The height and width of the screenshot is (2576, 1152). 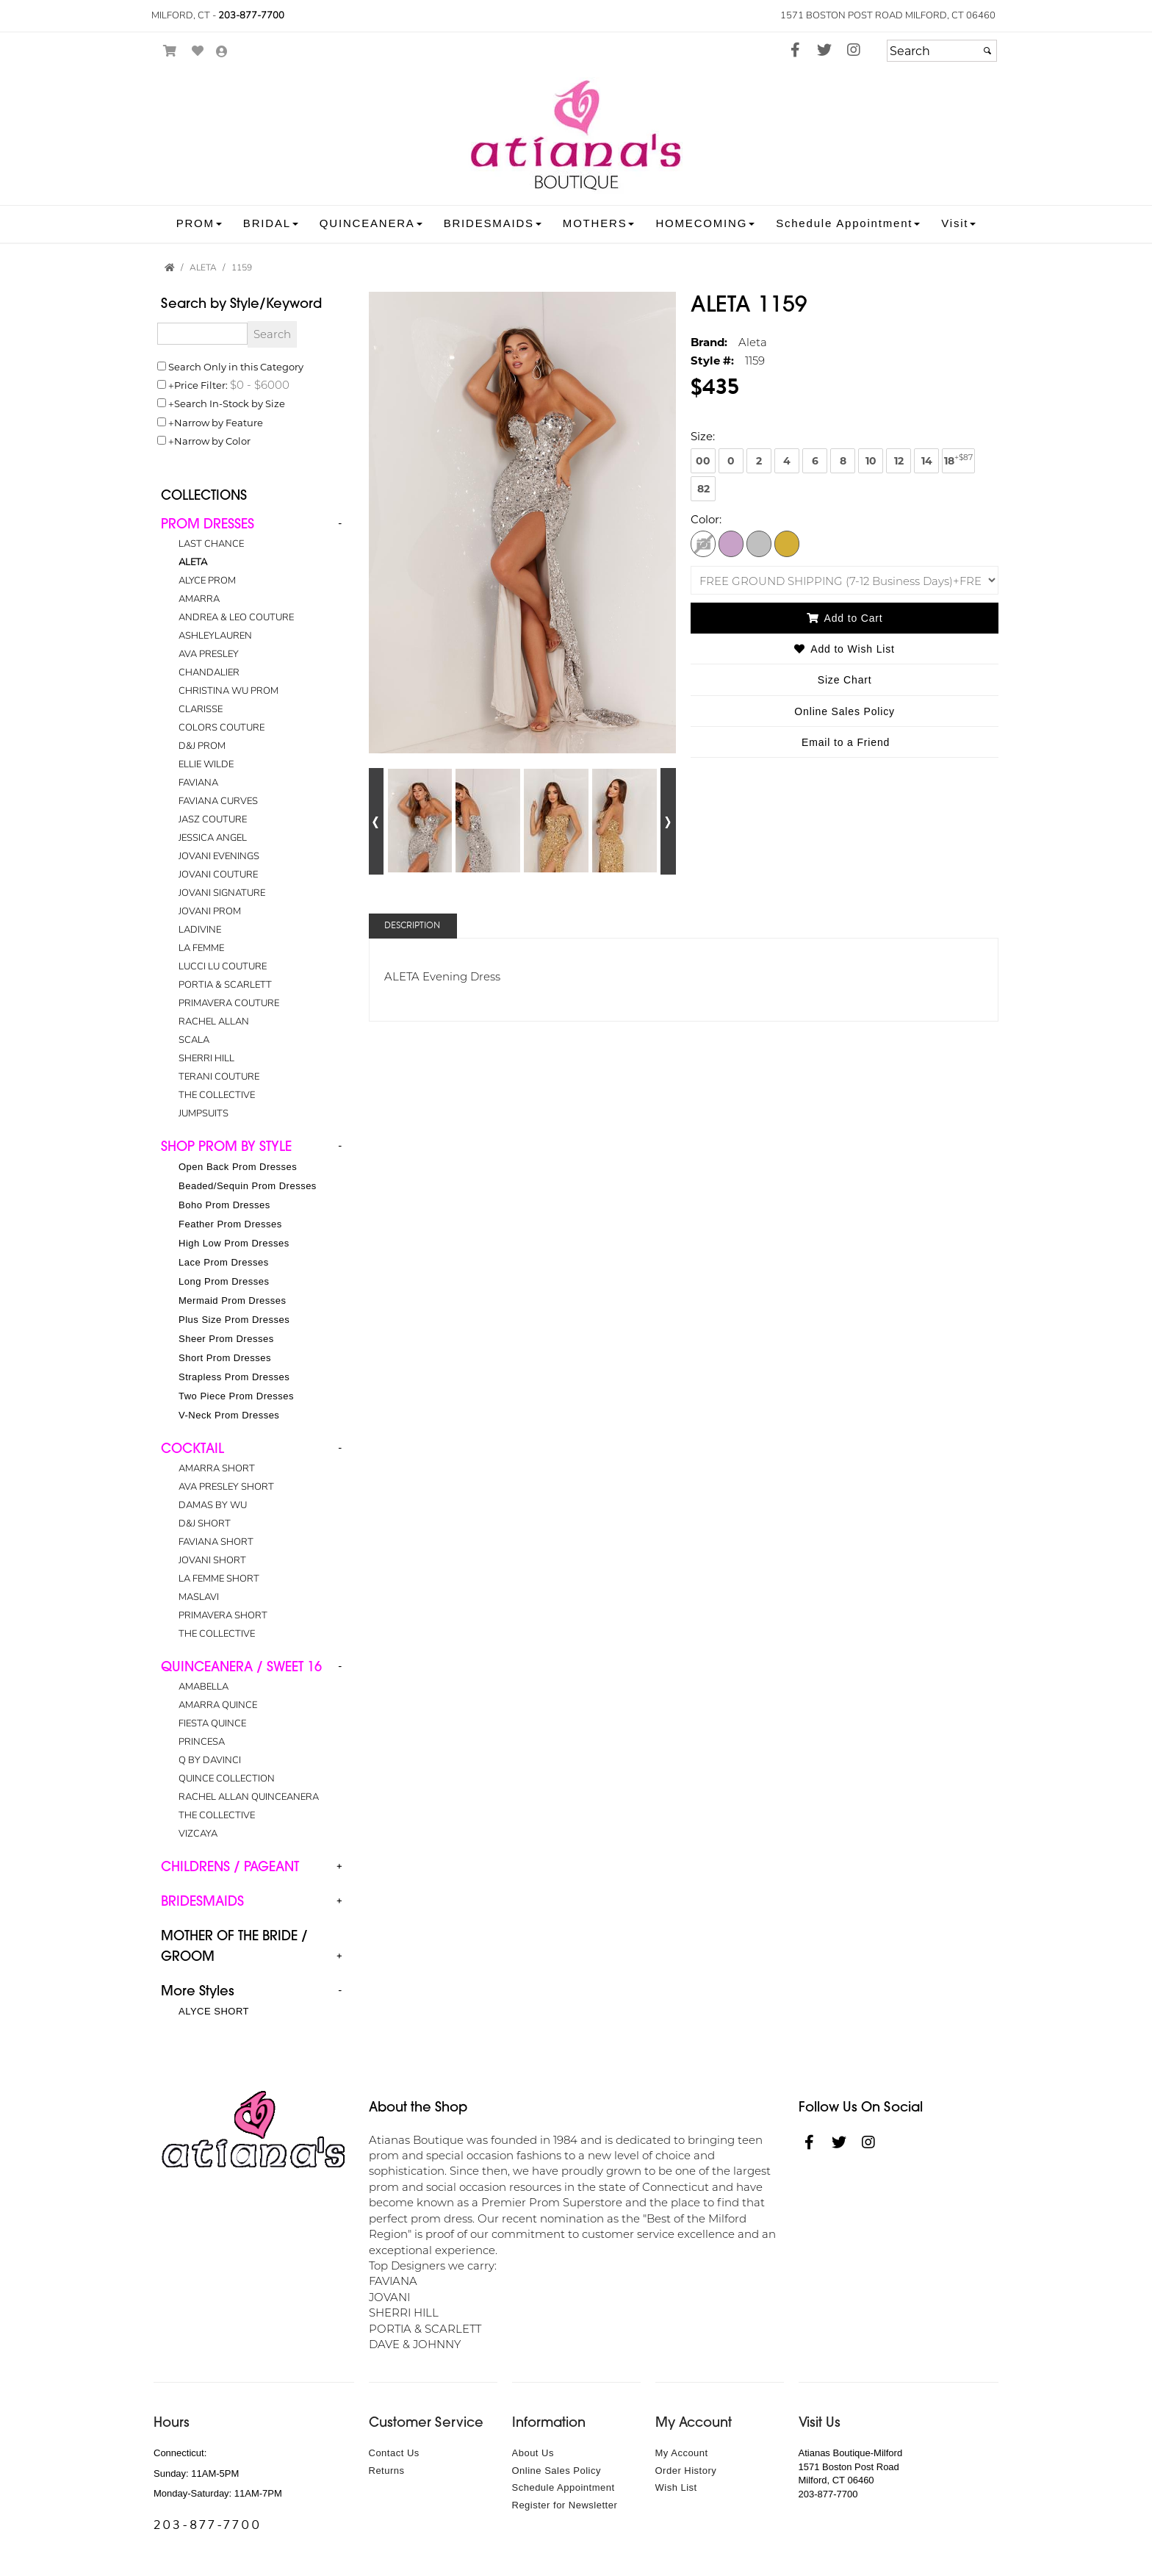 I want to click on [Go to next alternate views of style], so click(x=668, y=821).